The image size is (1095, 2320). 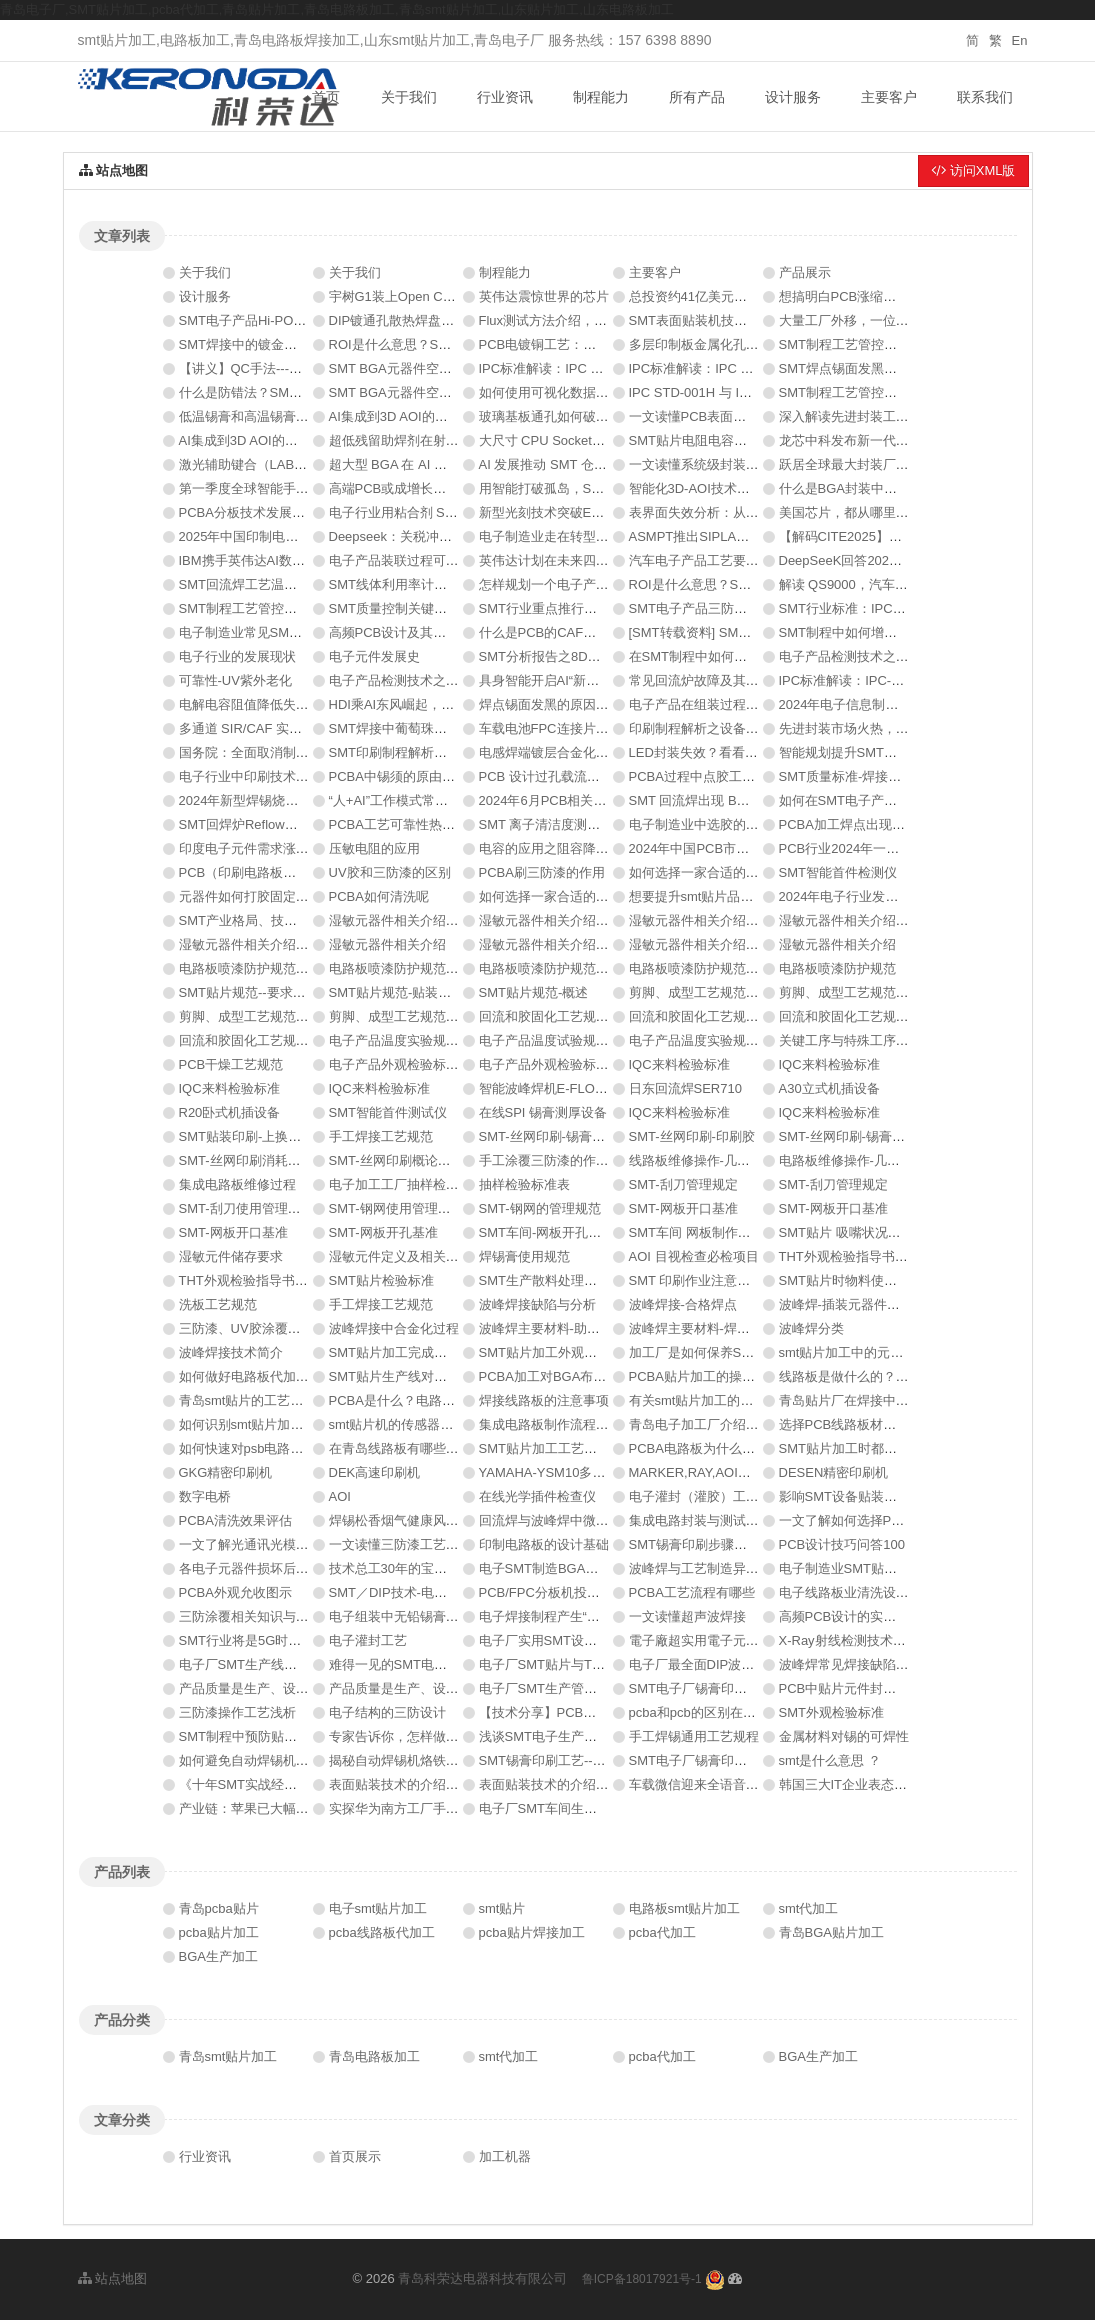 What do you see at coordinates (256, 1280) in the screenshot?
I see `THT外观检验指导书（一）` at bounding box center [256, 1280].